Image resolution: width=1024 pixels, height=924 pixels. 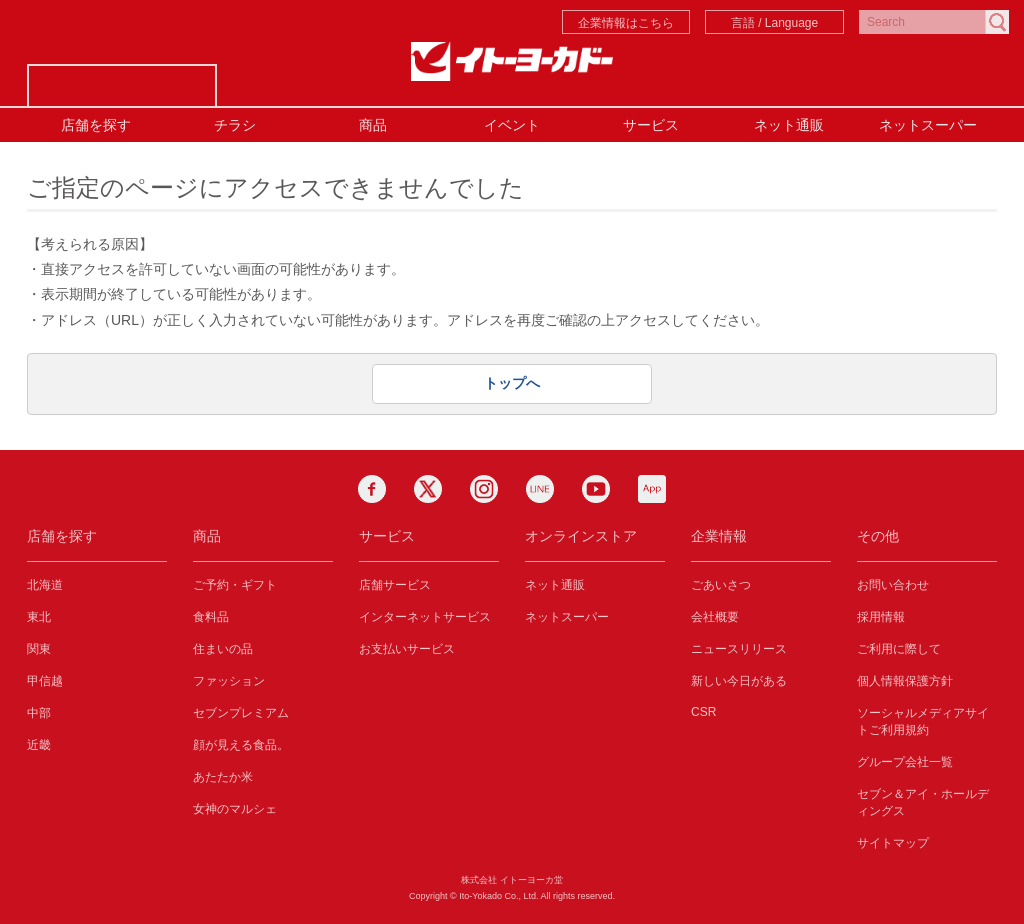 I want to click on 北海道, so click(x=45, y=585).